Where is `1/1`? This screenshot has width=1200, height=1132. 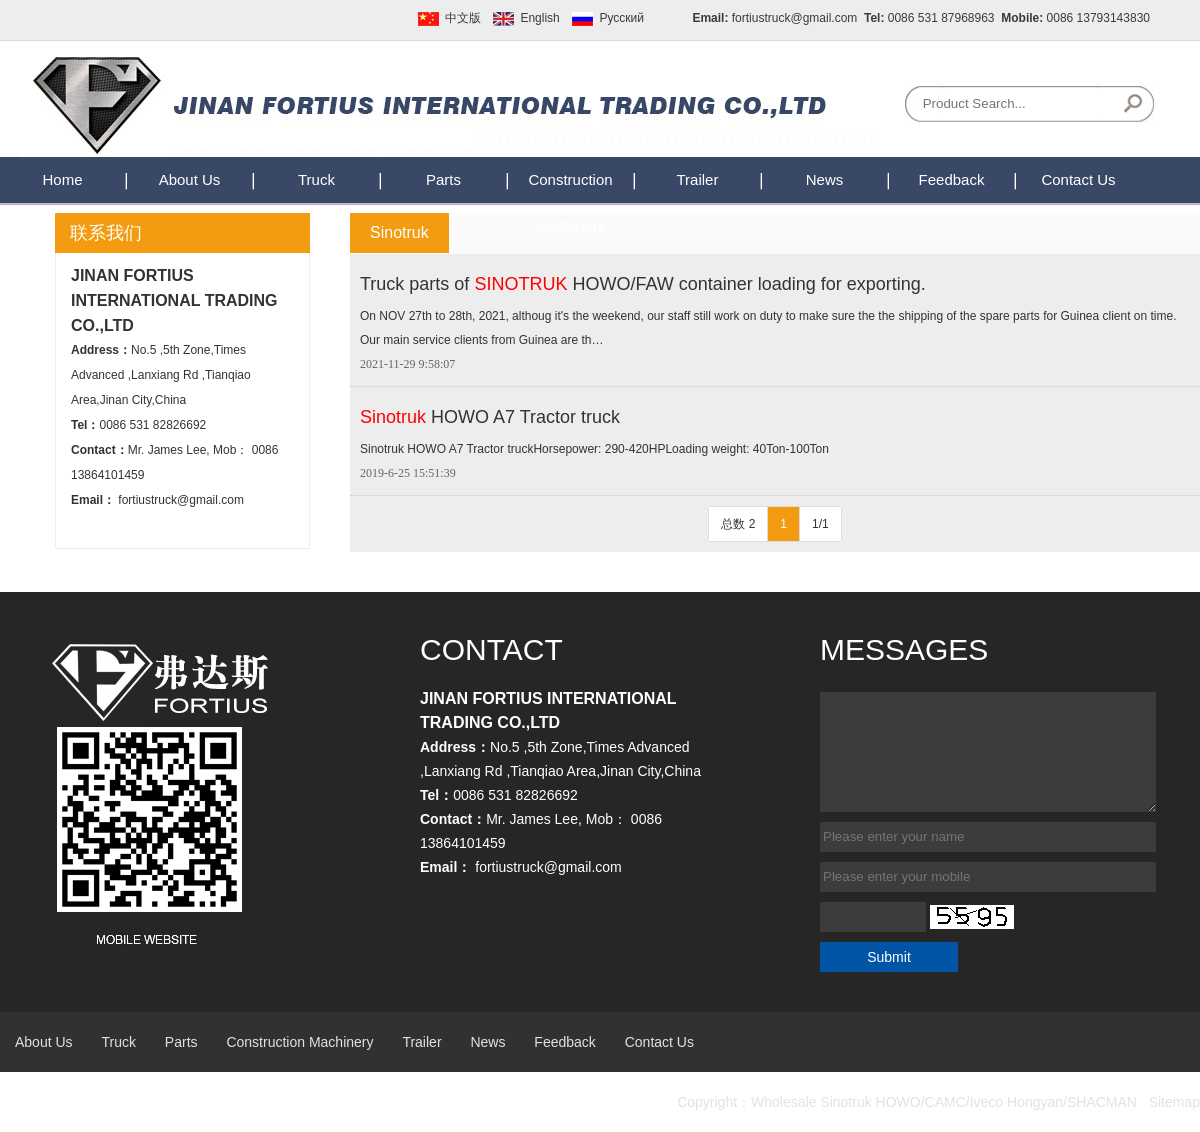 1/1 is located at coordinates (820, 524).